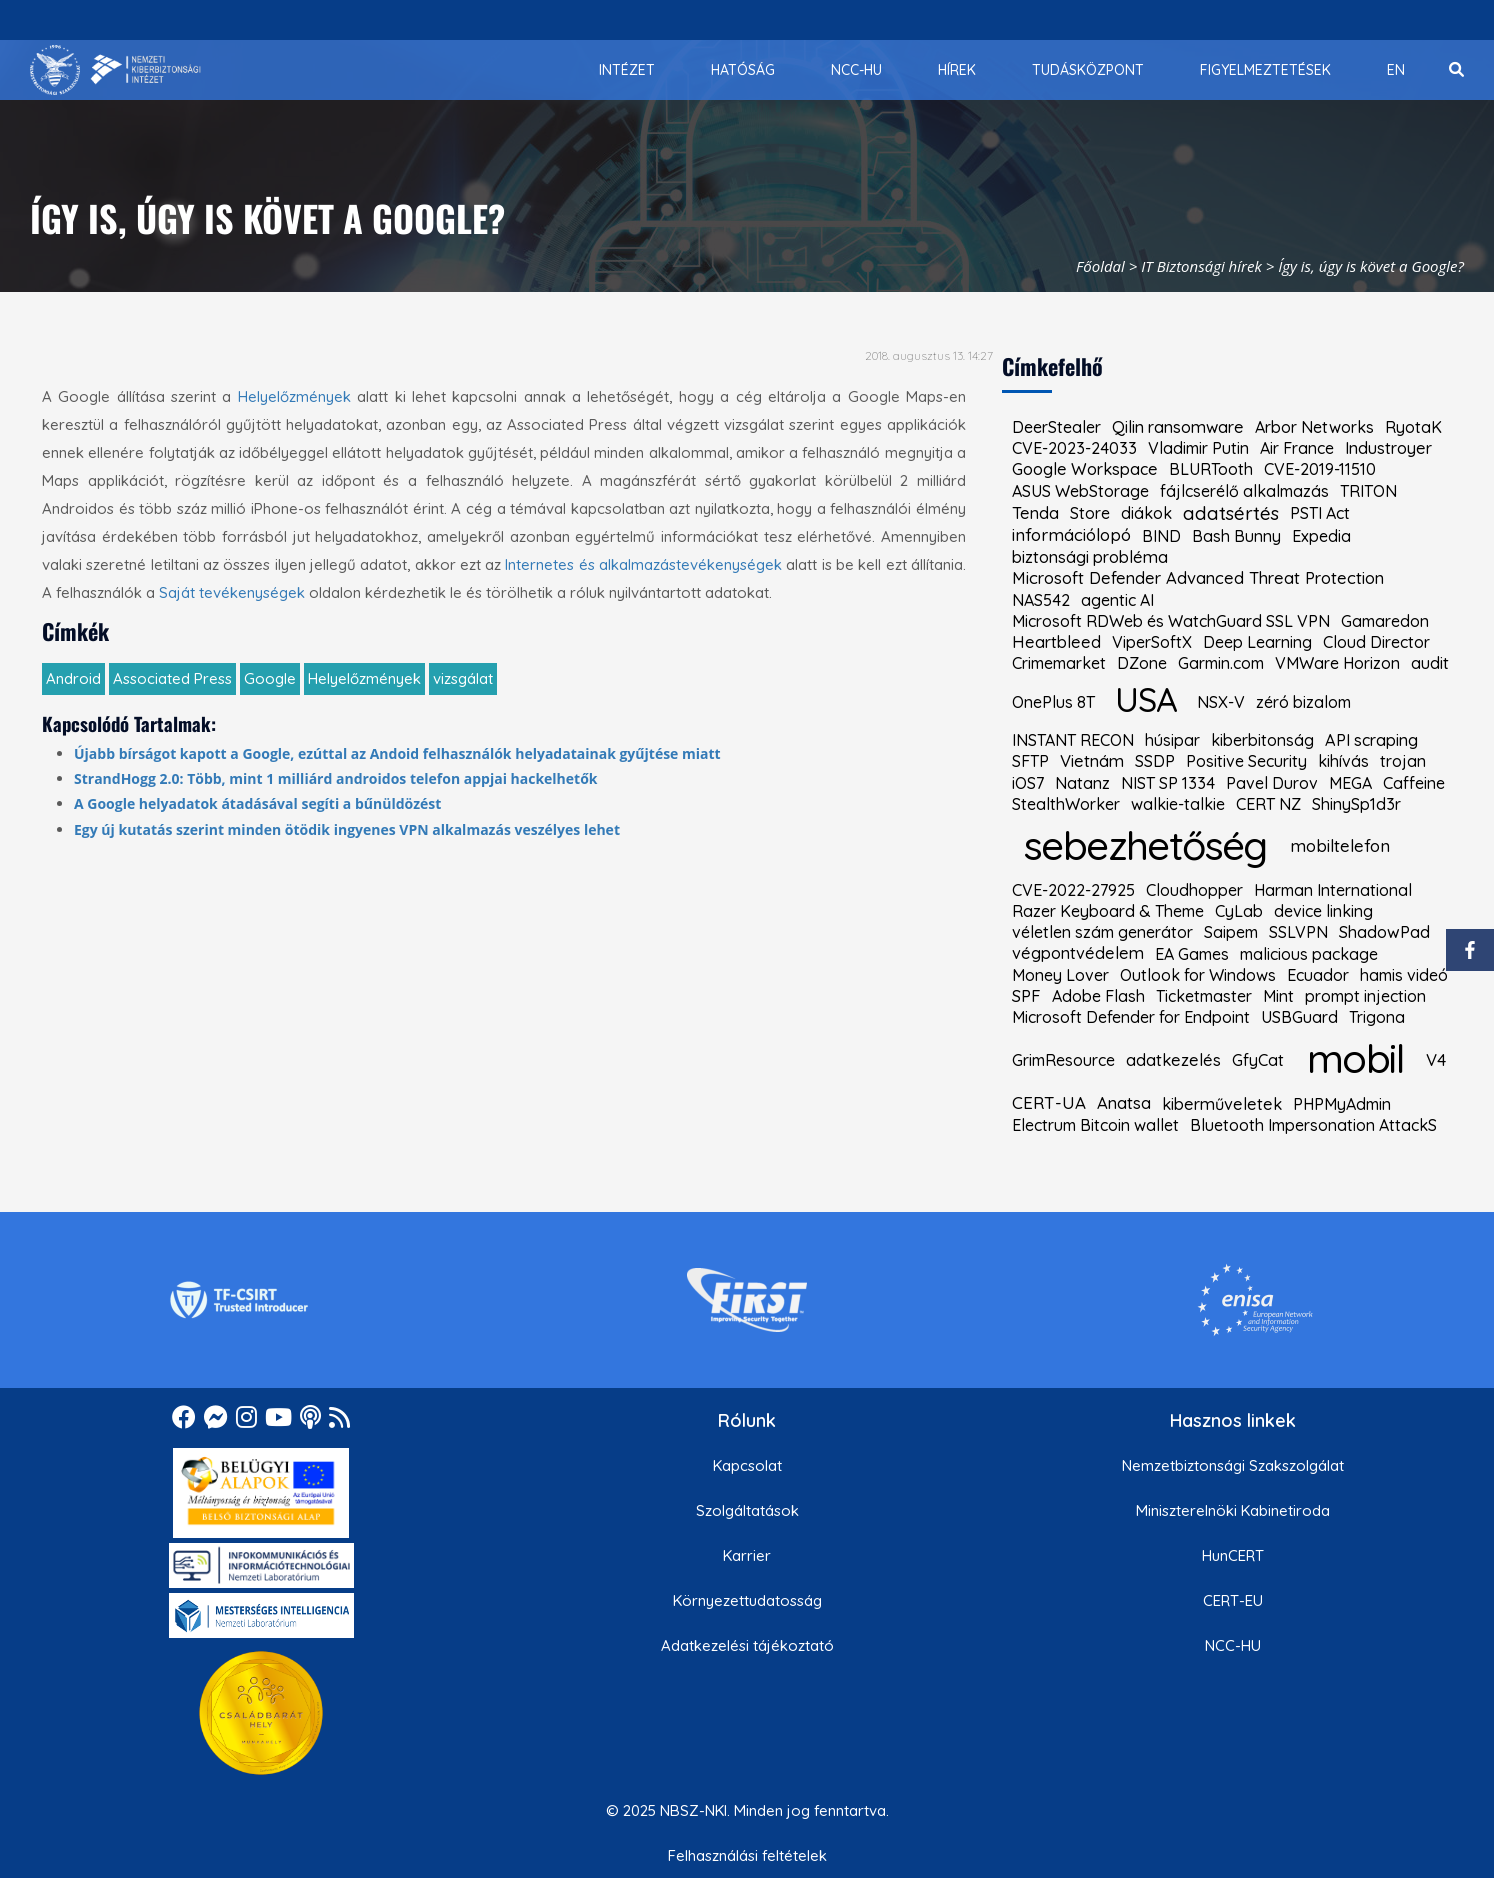 This screenshot has height=1899, width=1494. I want to click on Vladimir Putin, so click(1198, 448).